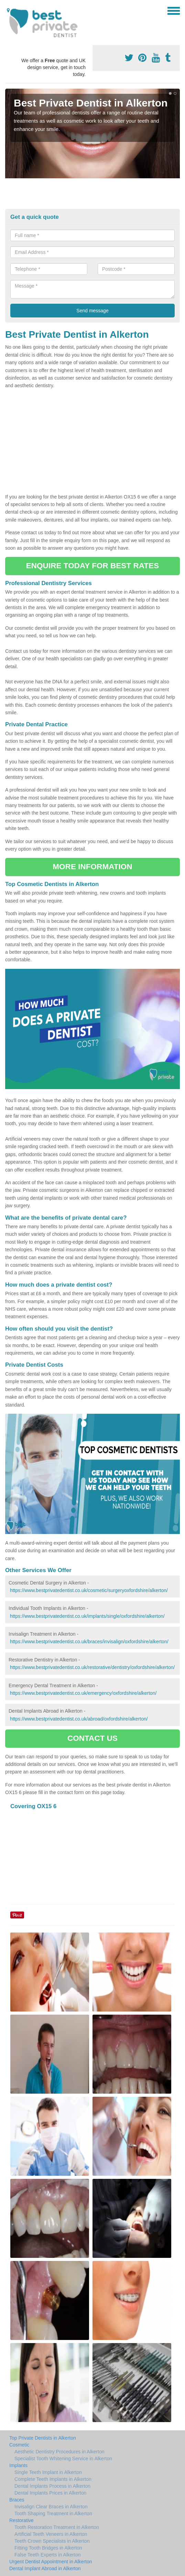  I want to click on Artificial Teeth Veneers in Alkerton, so click(50, 2534).